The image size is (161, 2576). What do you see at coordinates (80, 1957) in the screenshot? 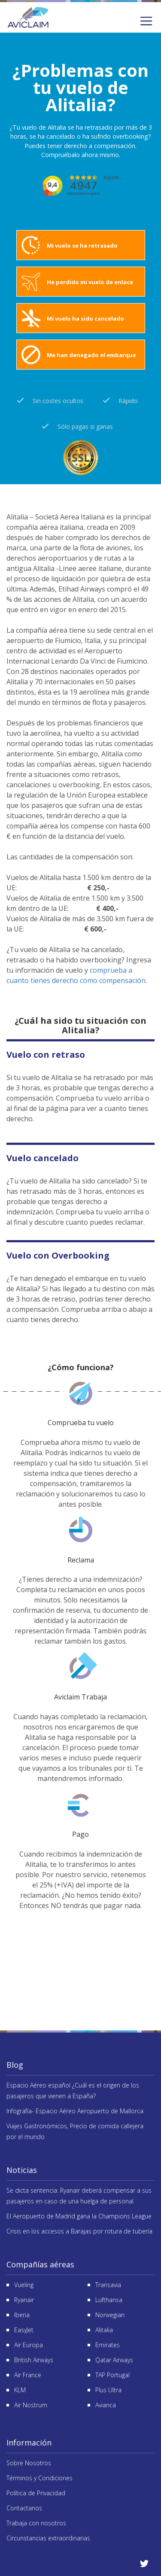
I see `Reseñas` at bounding box center [80, 1957].